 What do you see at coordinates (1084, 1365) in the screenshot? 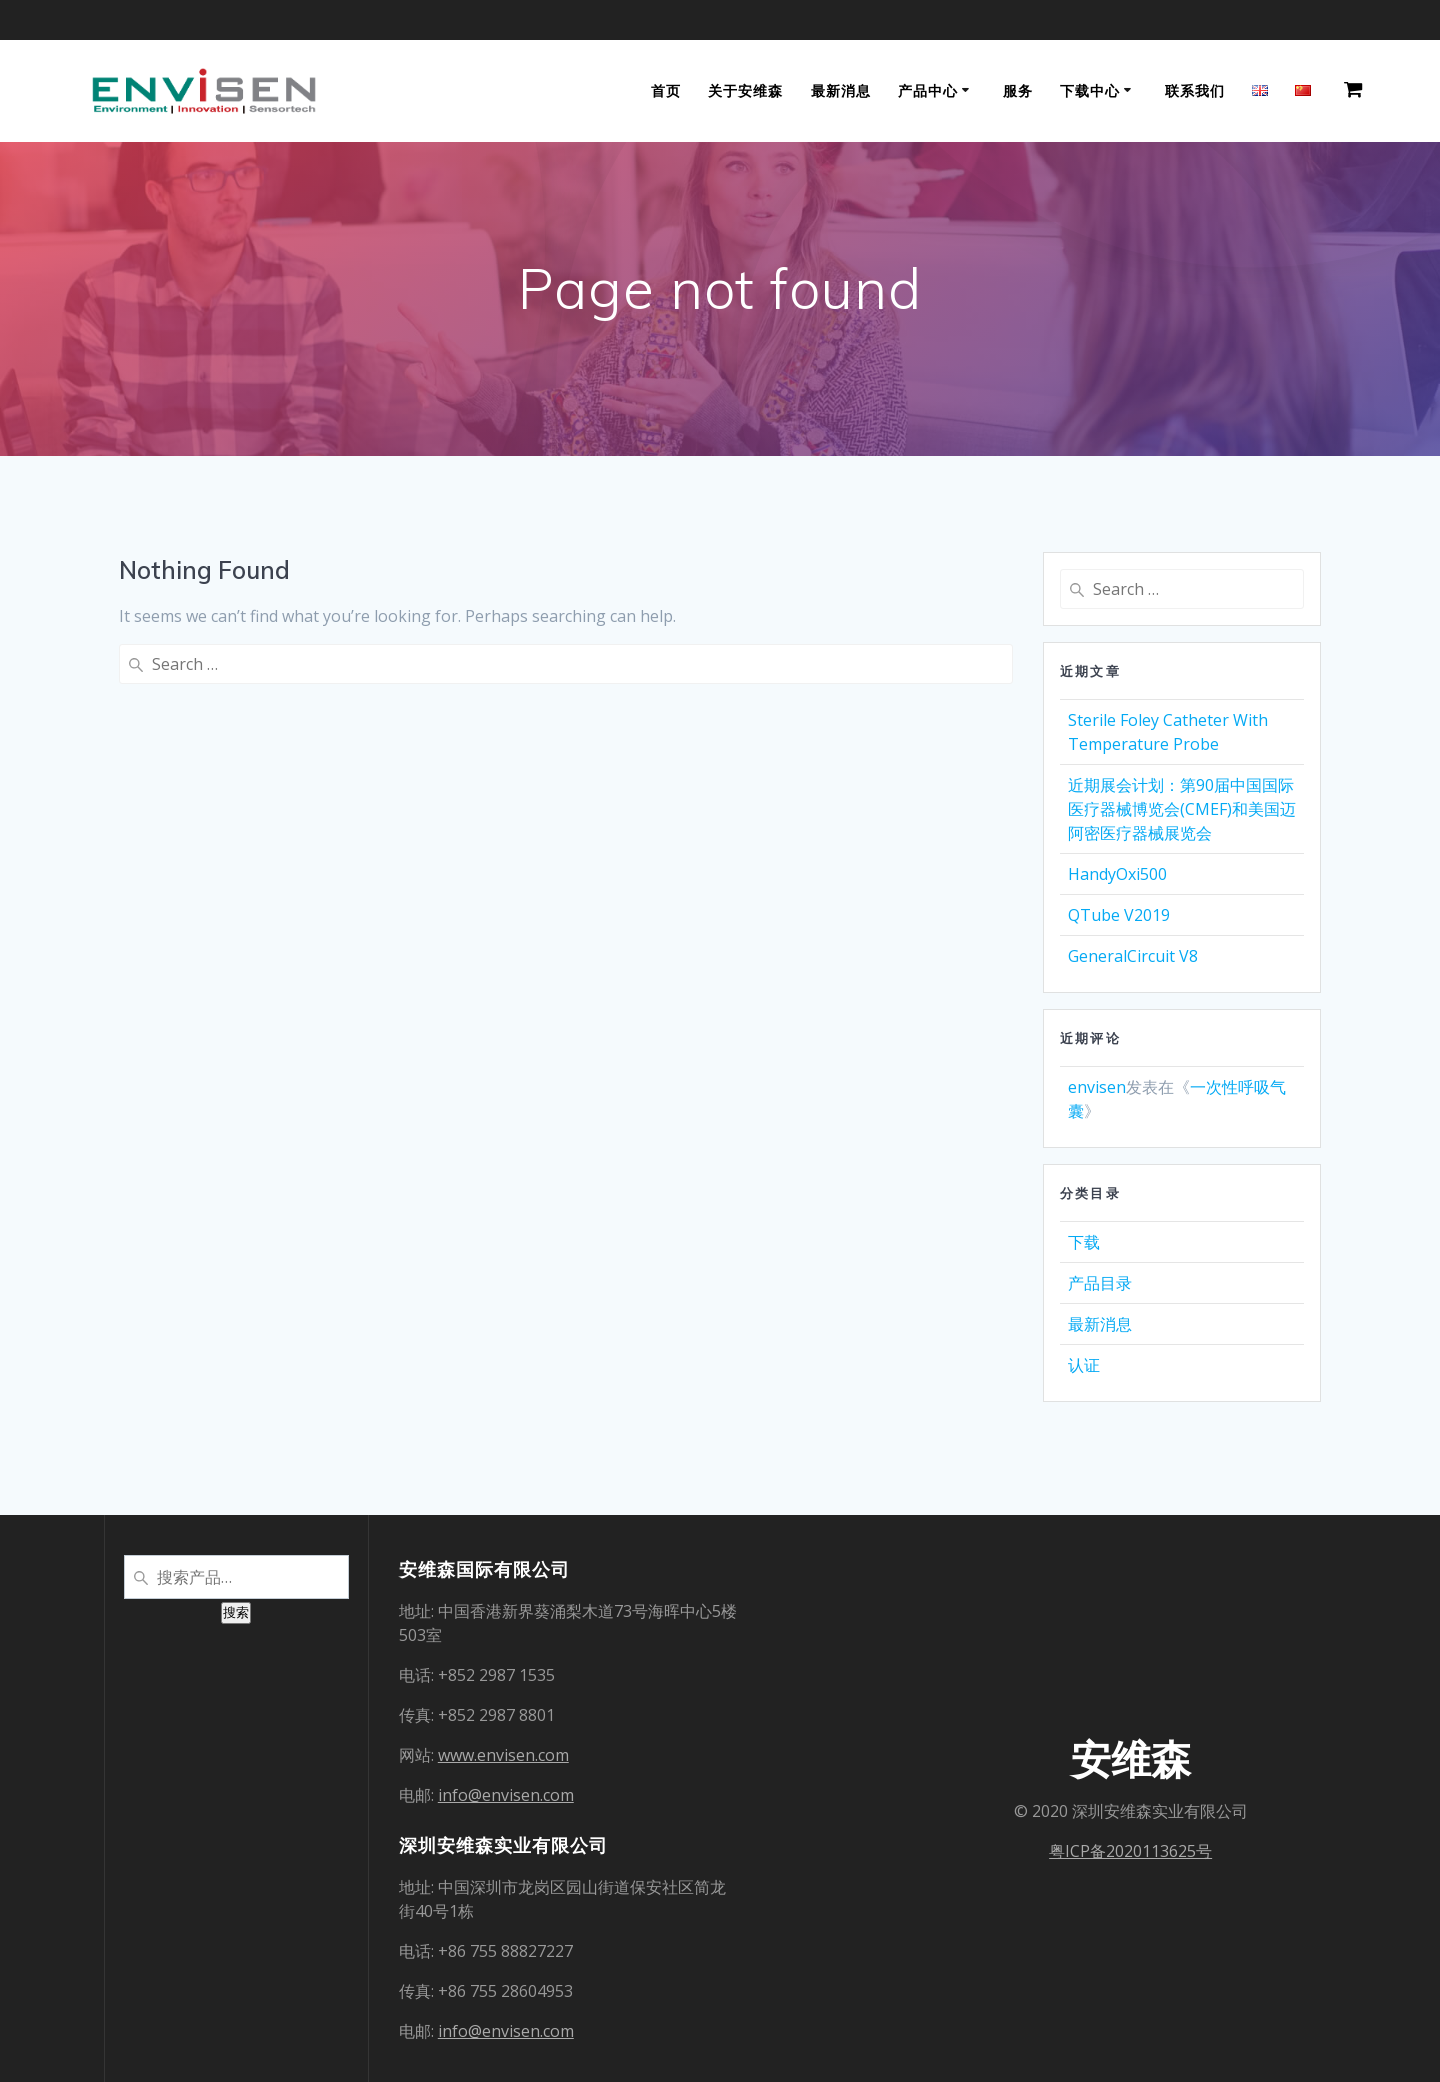
I see `认证` at bounding box center [1084, 1365].